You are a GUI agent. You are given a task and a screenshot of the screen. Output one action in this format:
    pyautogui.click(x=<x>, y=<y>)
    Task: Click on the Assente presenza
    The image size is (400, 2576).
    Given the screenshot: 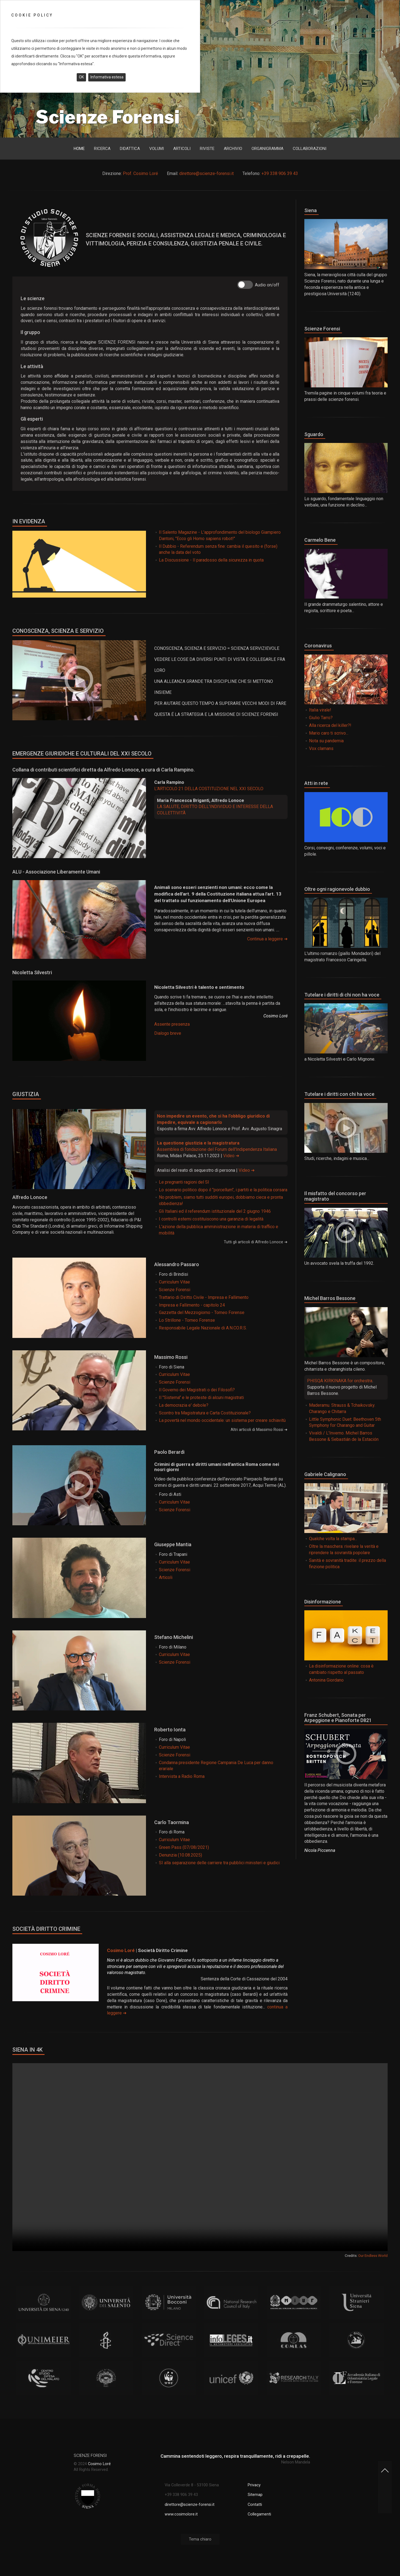 What is the action you would take?
    pyautogui.click(x=172, y=1024)
    